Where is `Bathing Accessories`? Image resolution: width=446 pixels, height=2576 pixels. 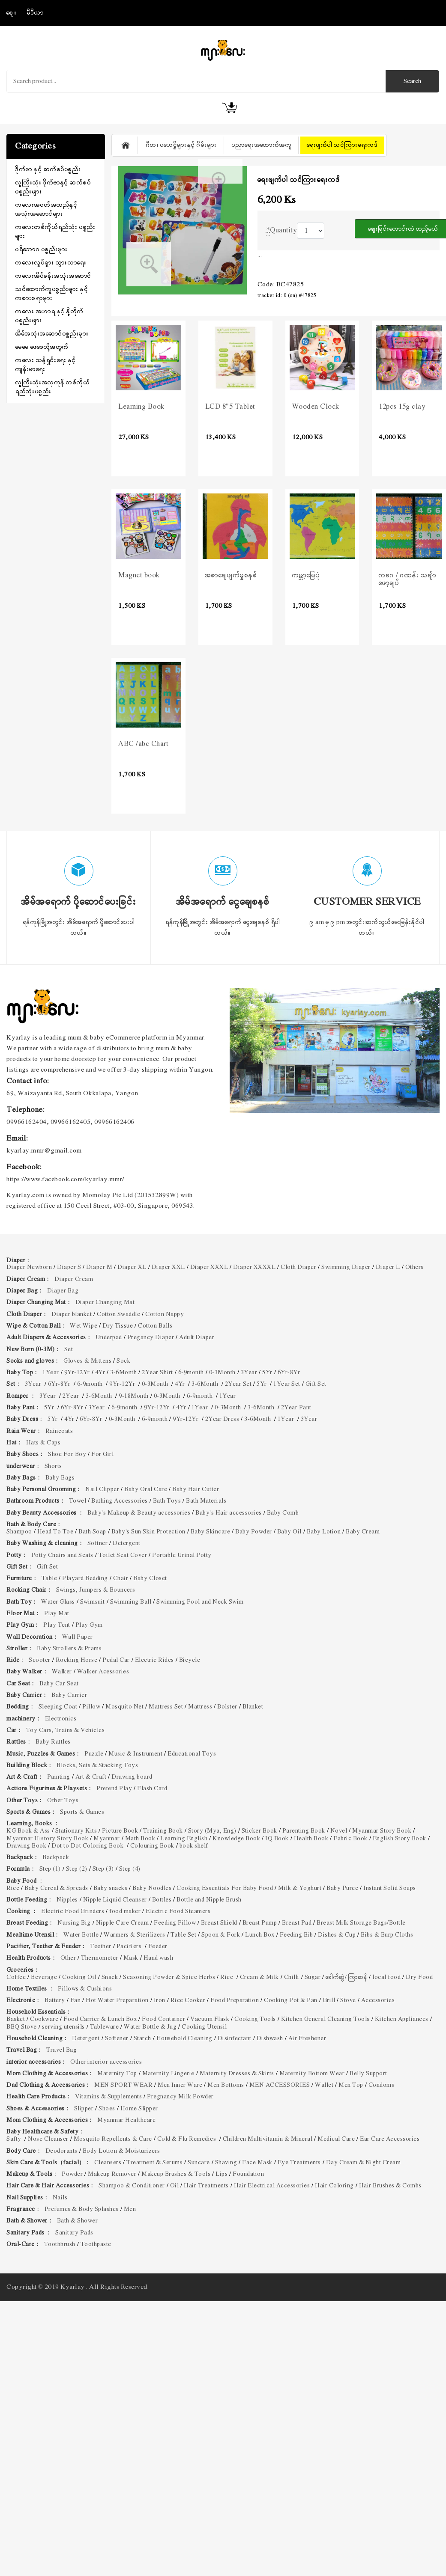
Bathing Accessories is located at coordinates (119, 1501).